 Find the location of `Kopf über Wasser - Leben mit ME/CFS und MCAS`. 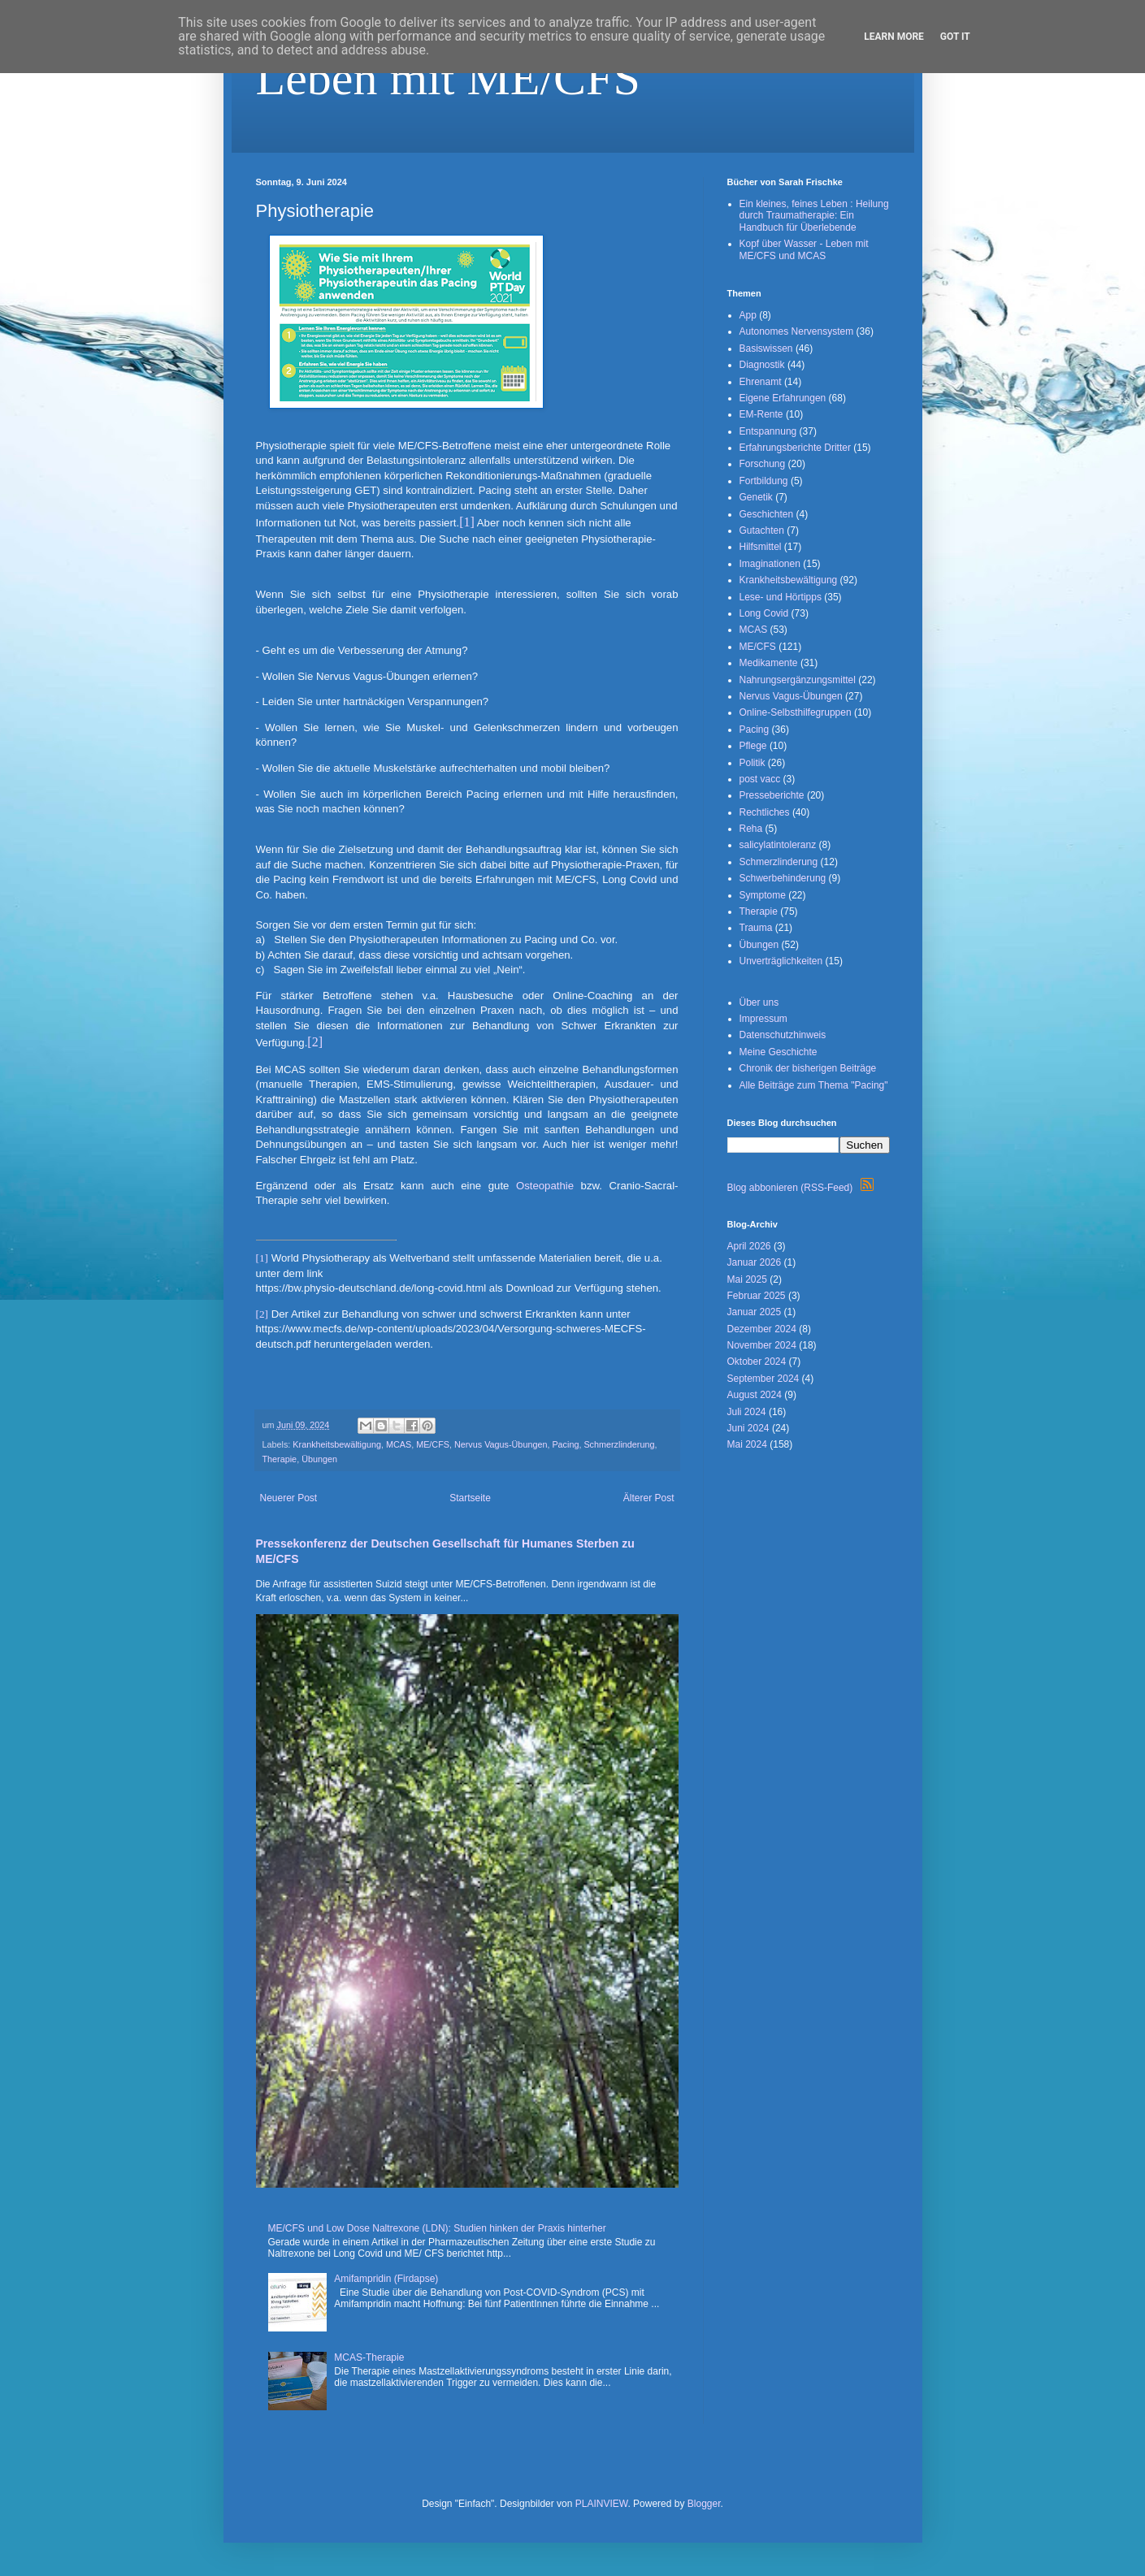

Kopf über Wasser - Leben mit ME/CFS und MCAS is located at coordinates (804, 249).